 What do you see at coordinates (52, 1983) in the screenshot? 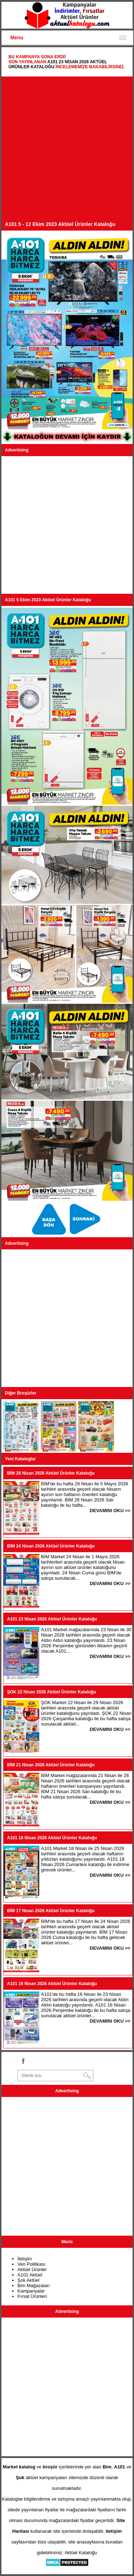
I see `A101 16 Nisan 2026 Aktüel Ürünler Kataloğu` at bounding box center [52, 1983].